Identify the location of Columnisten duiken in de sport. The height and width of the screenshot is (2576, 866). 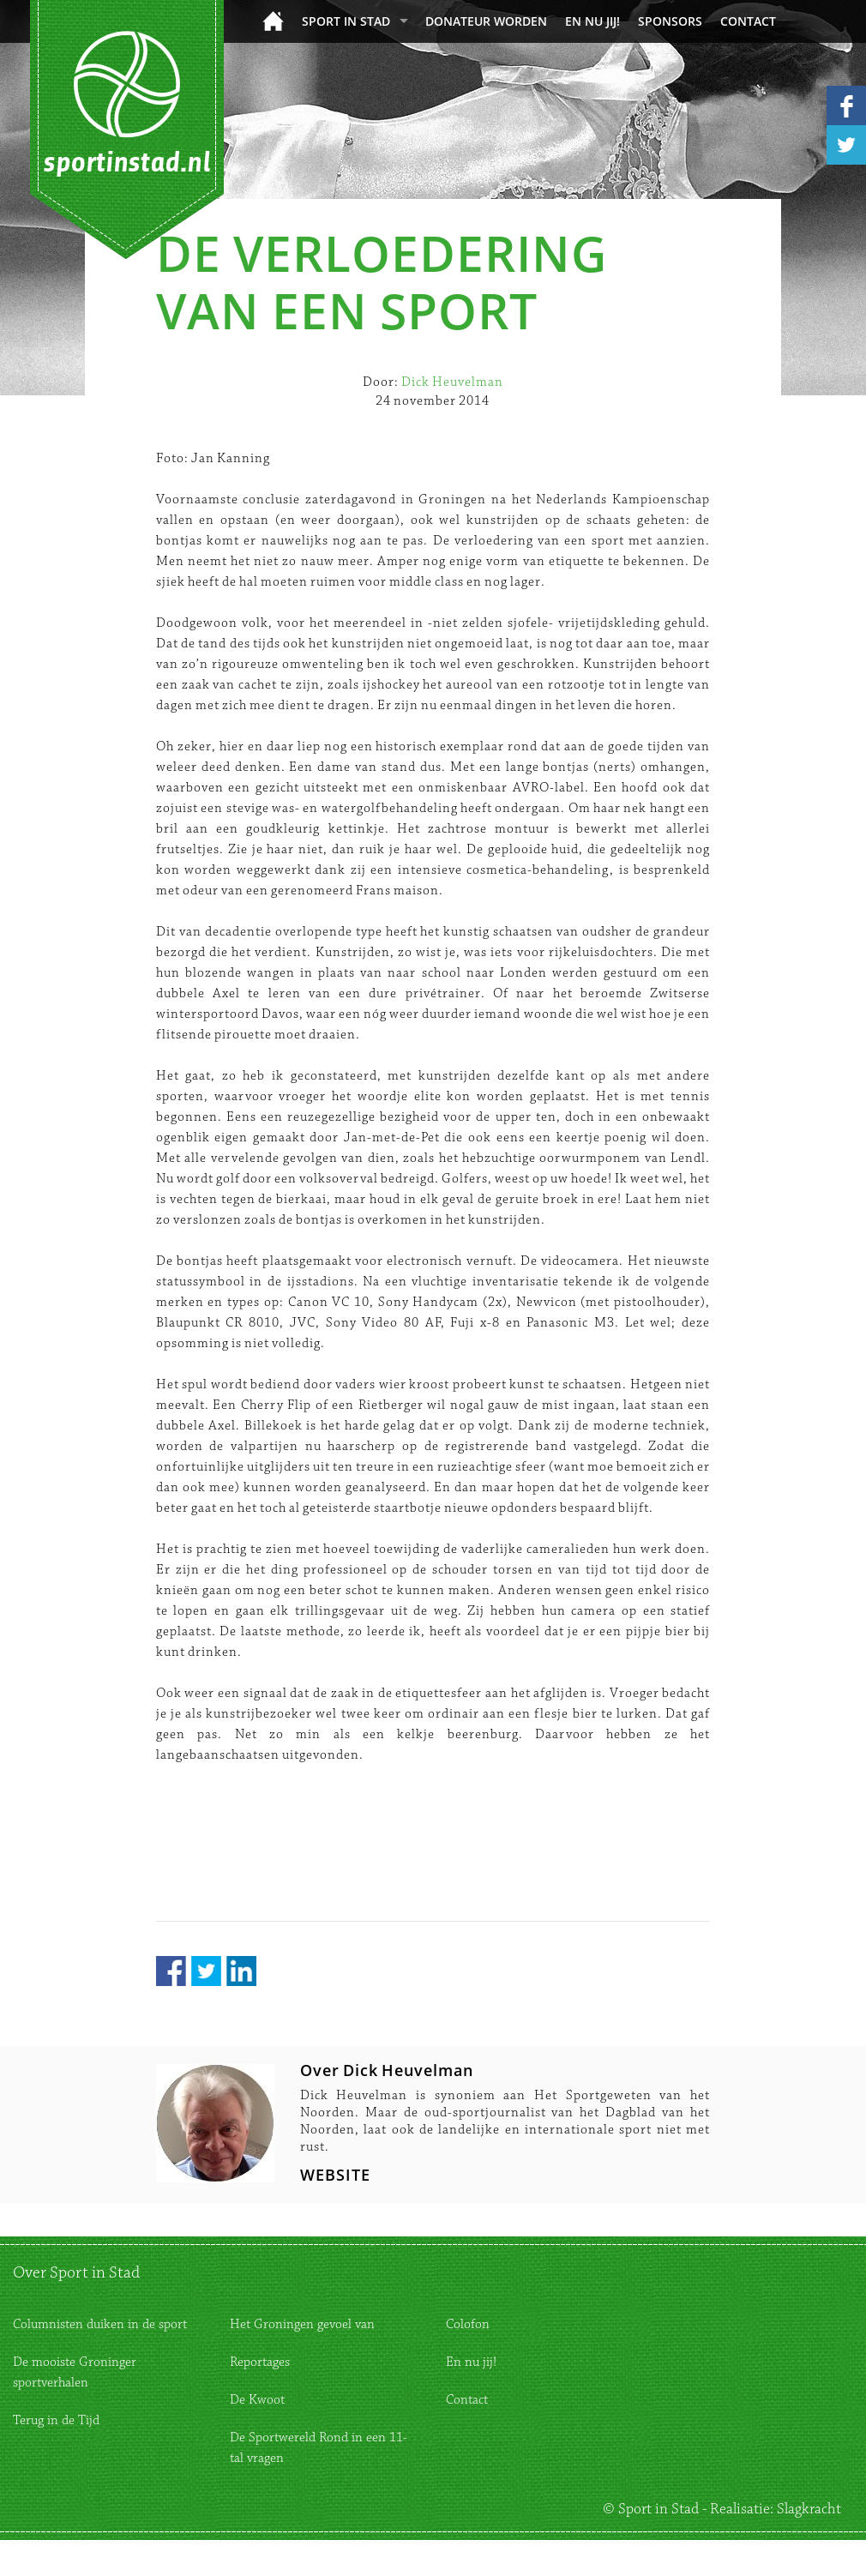
(100, 2324).